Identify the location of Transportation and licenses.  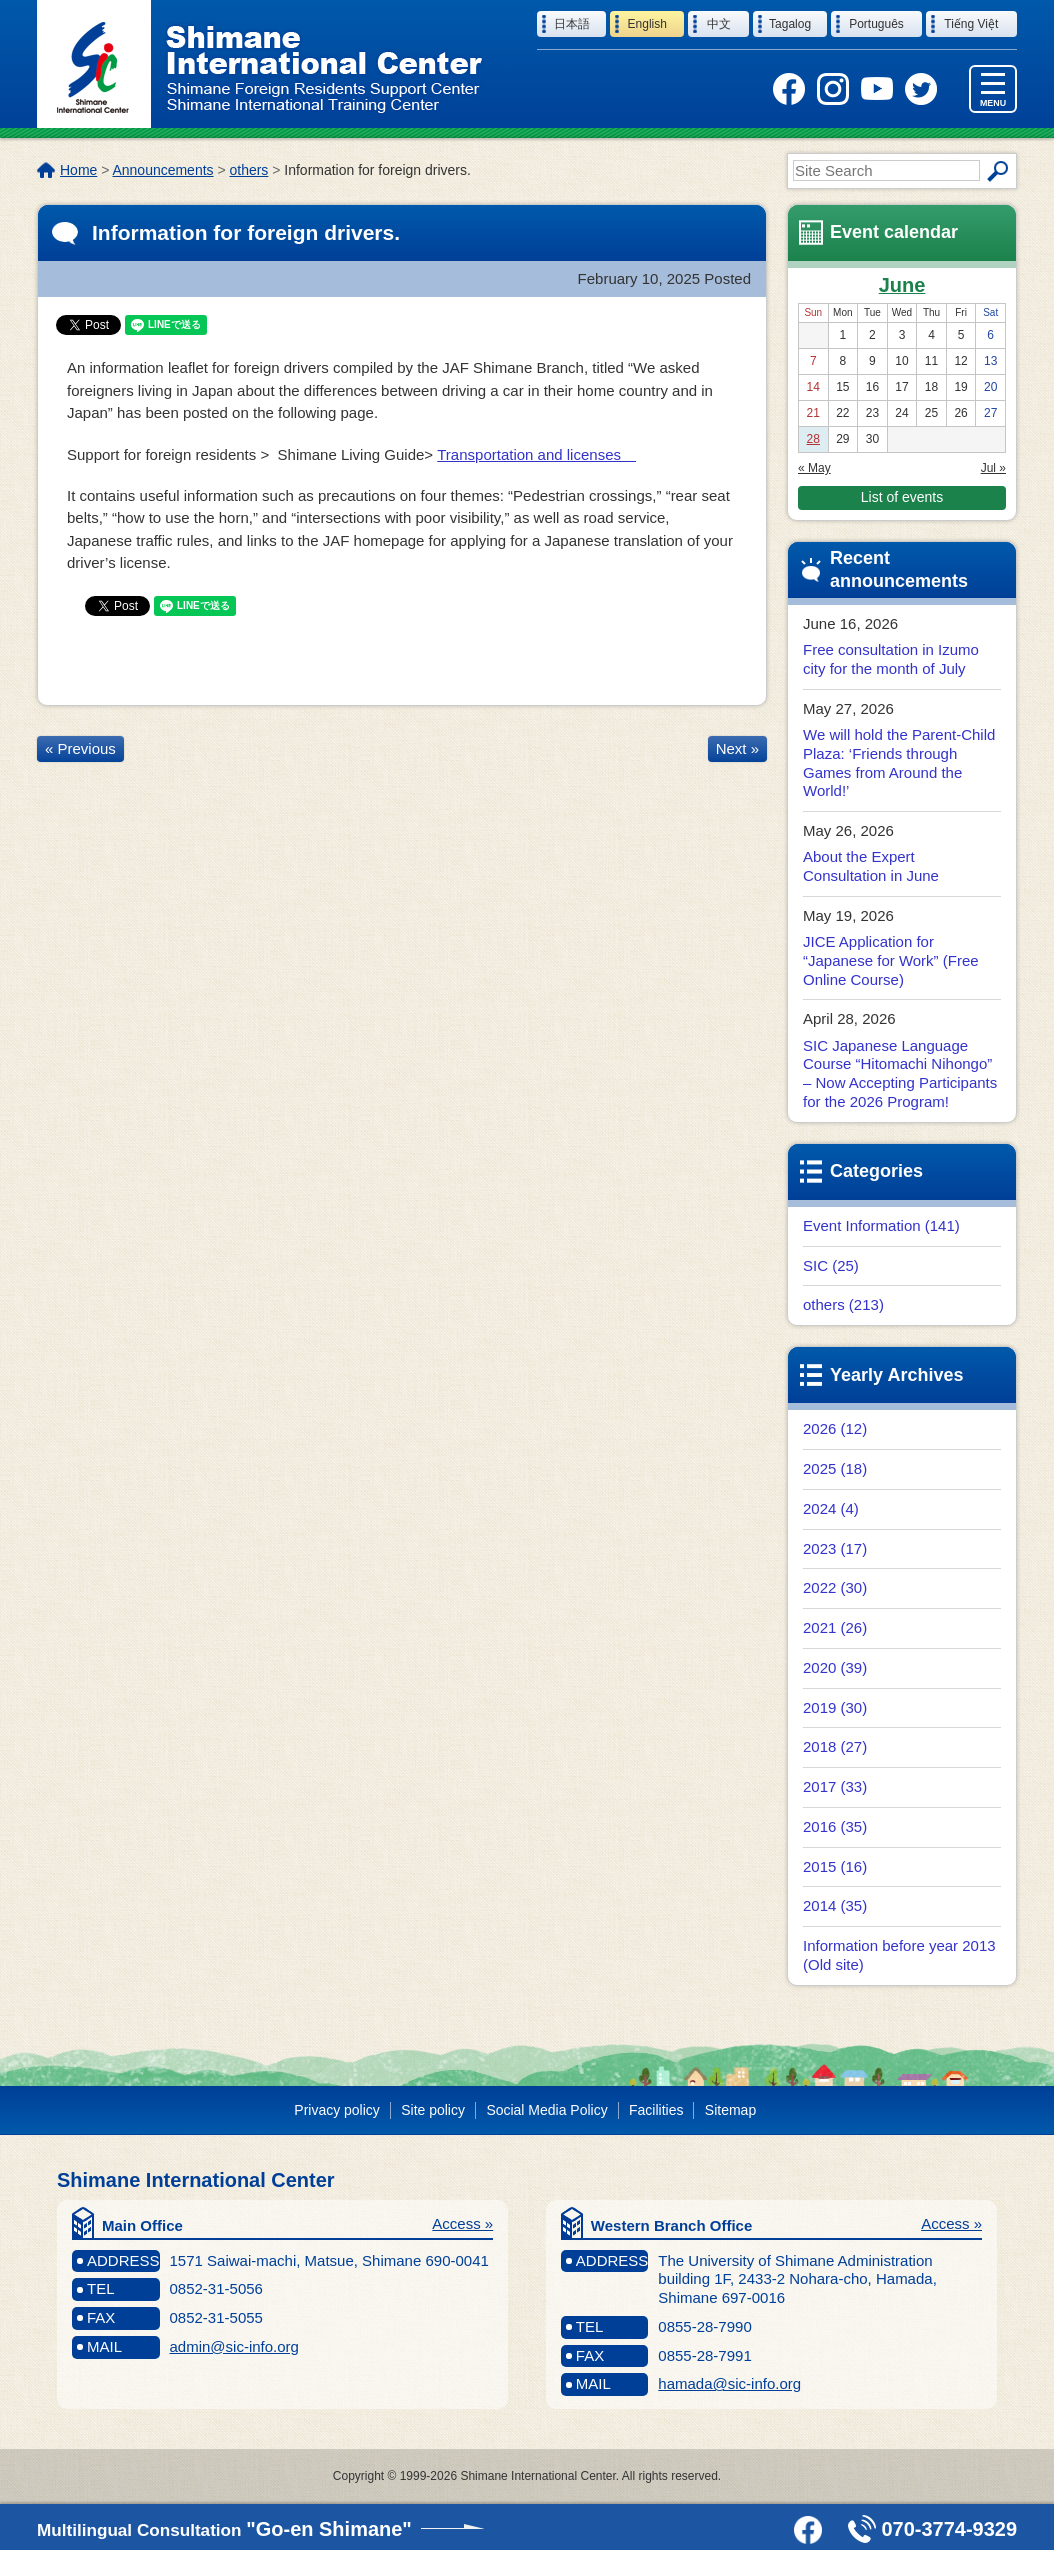
(536, 454).